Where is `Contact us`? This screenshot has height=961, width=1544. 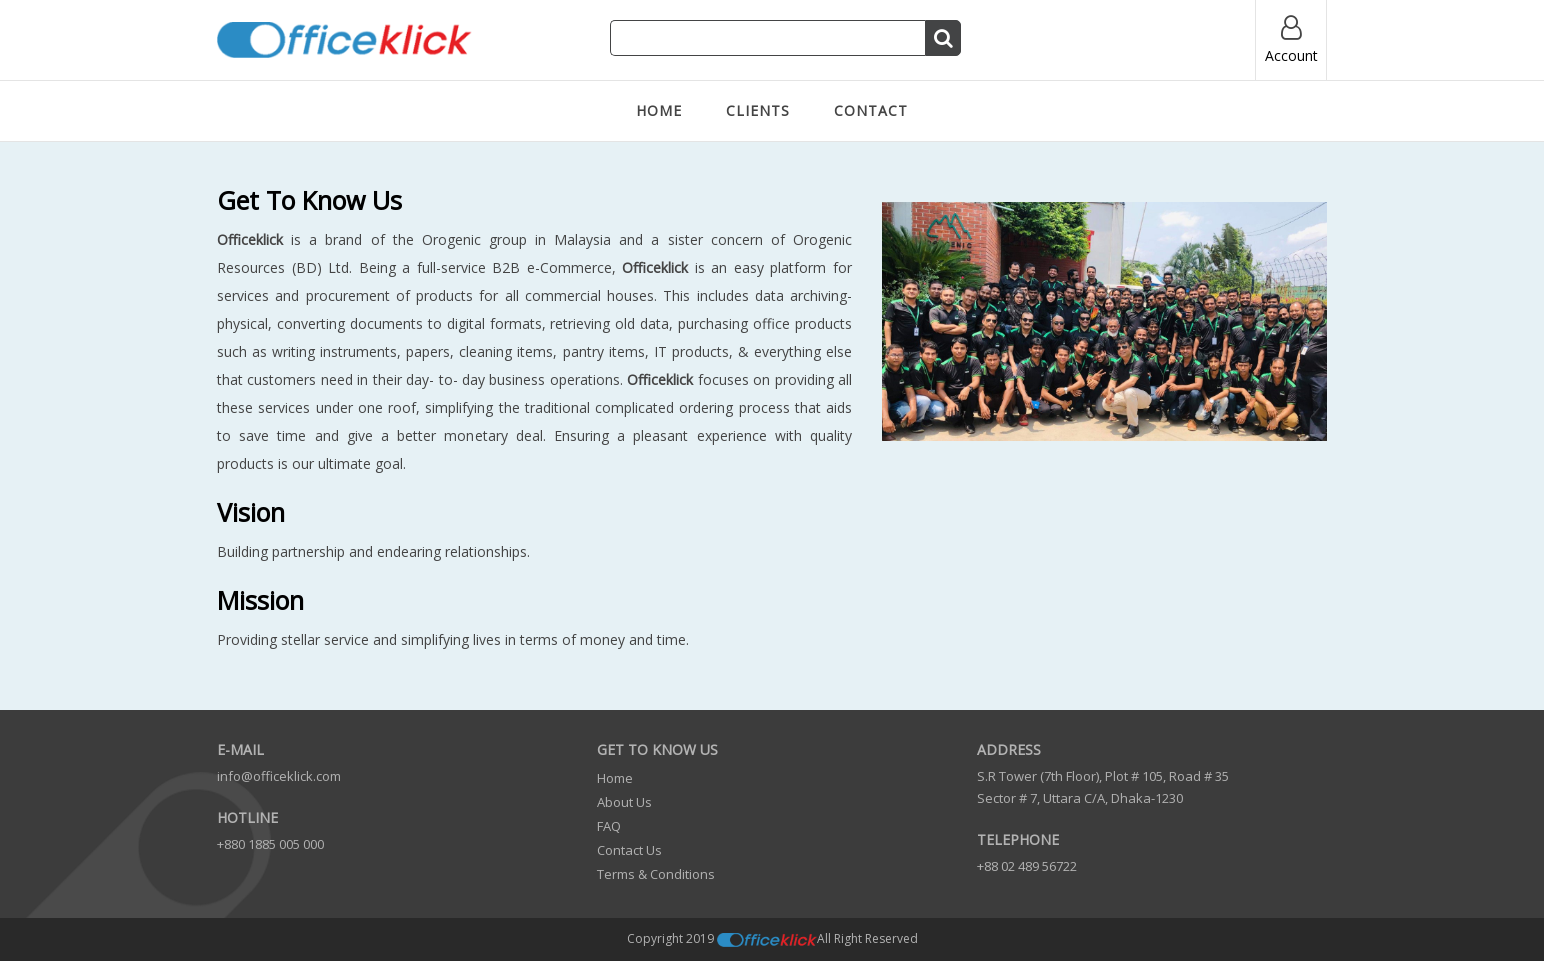
Contact us is located at coordinates (629, 850).